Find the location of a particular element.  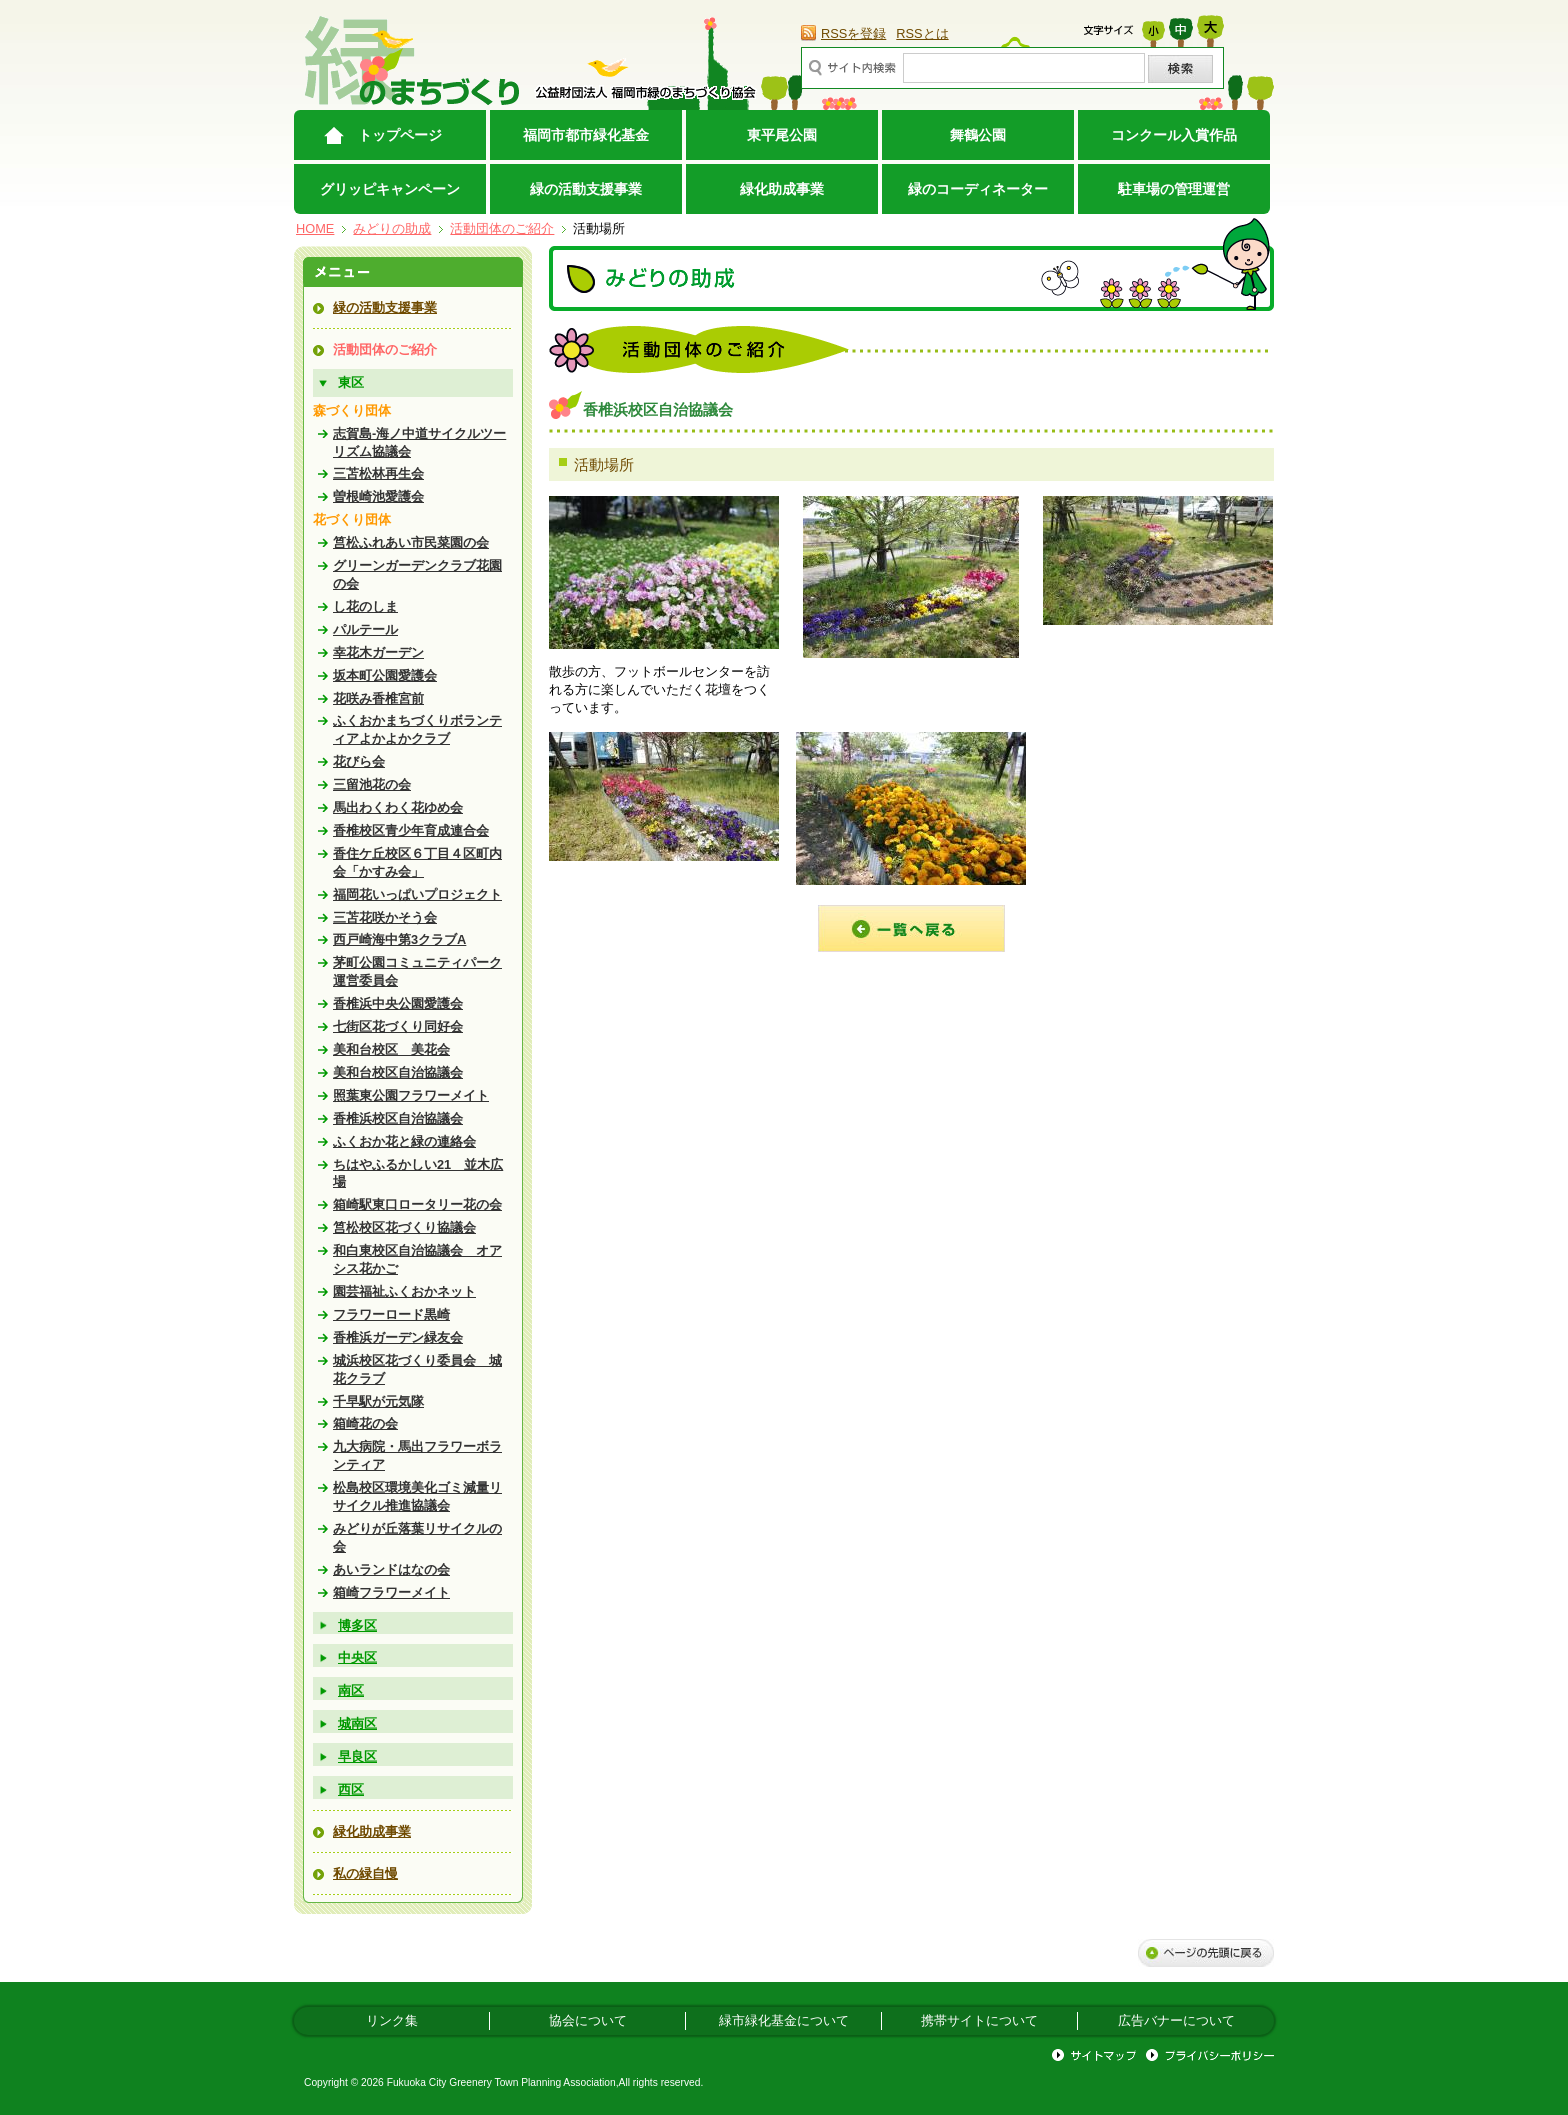

私の緑自慢 is located at coordinates (365, 1873).